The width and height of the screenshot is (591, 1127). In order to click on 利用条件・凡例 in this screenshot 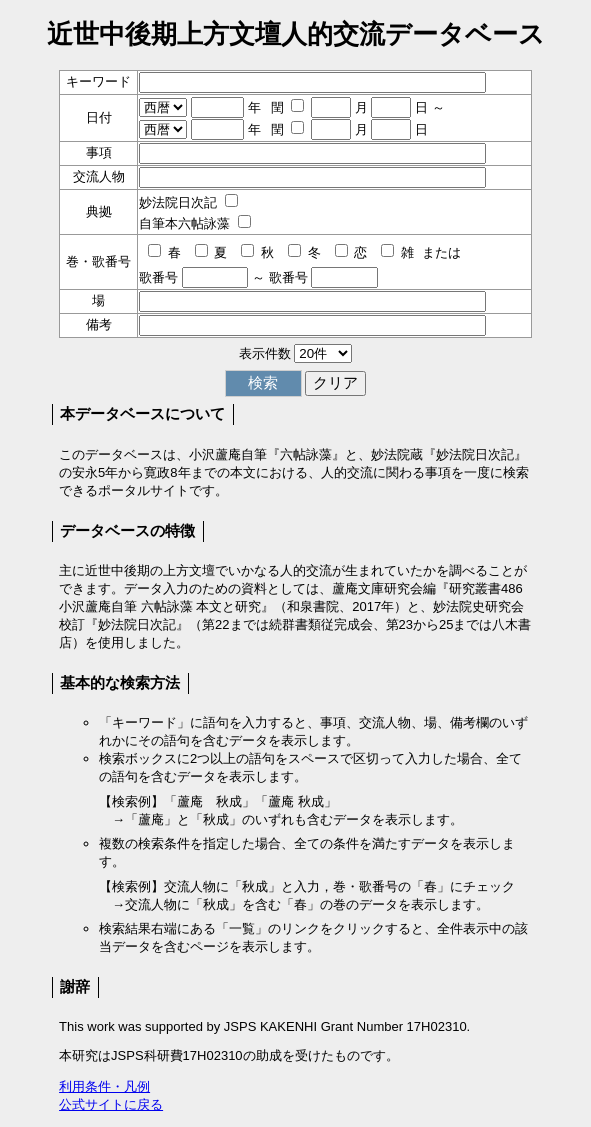, I will do `click(104, 1086)`.